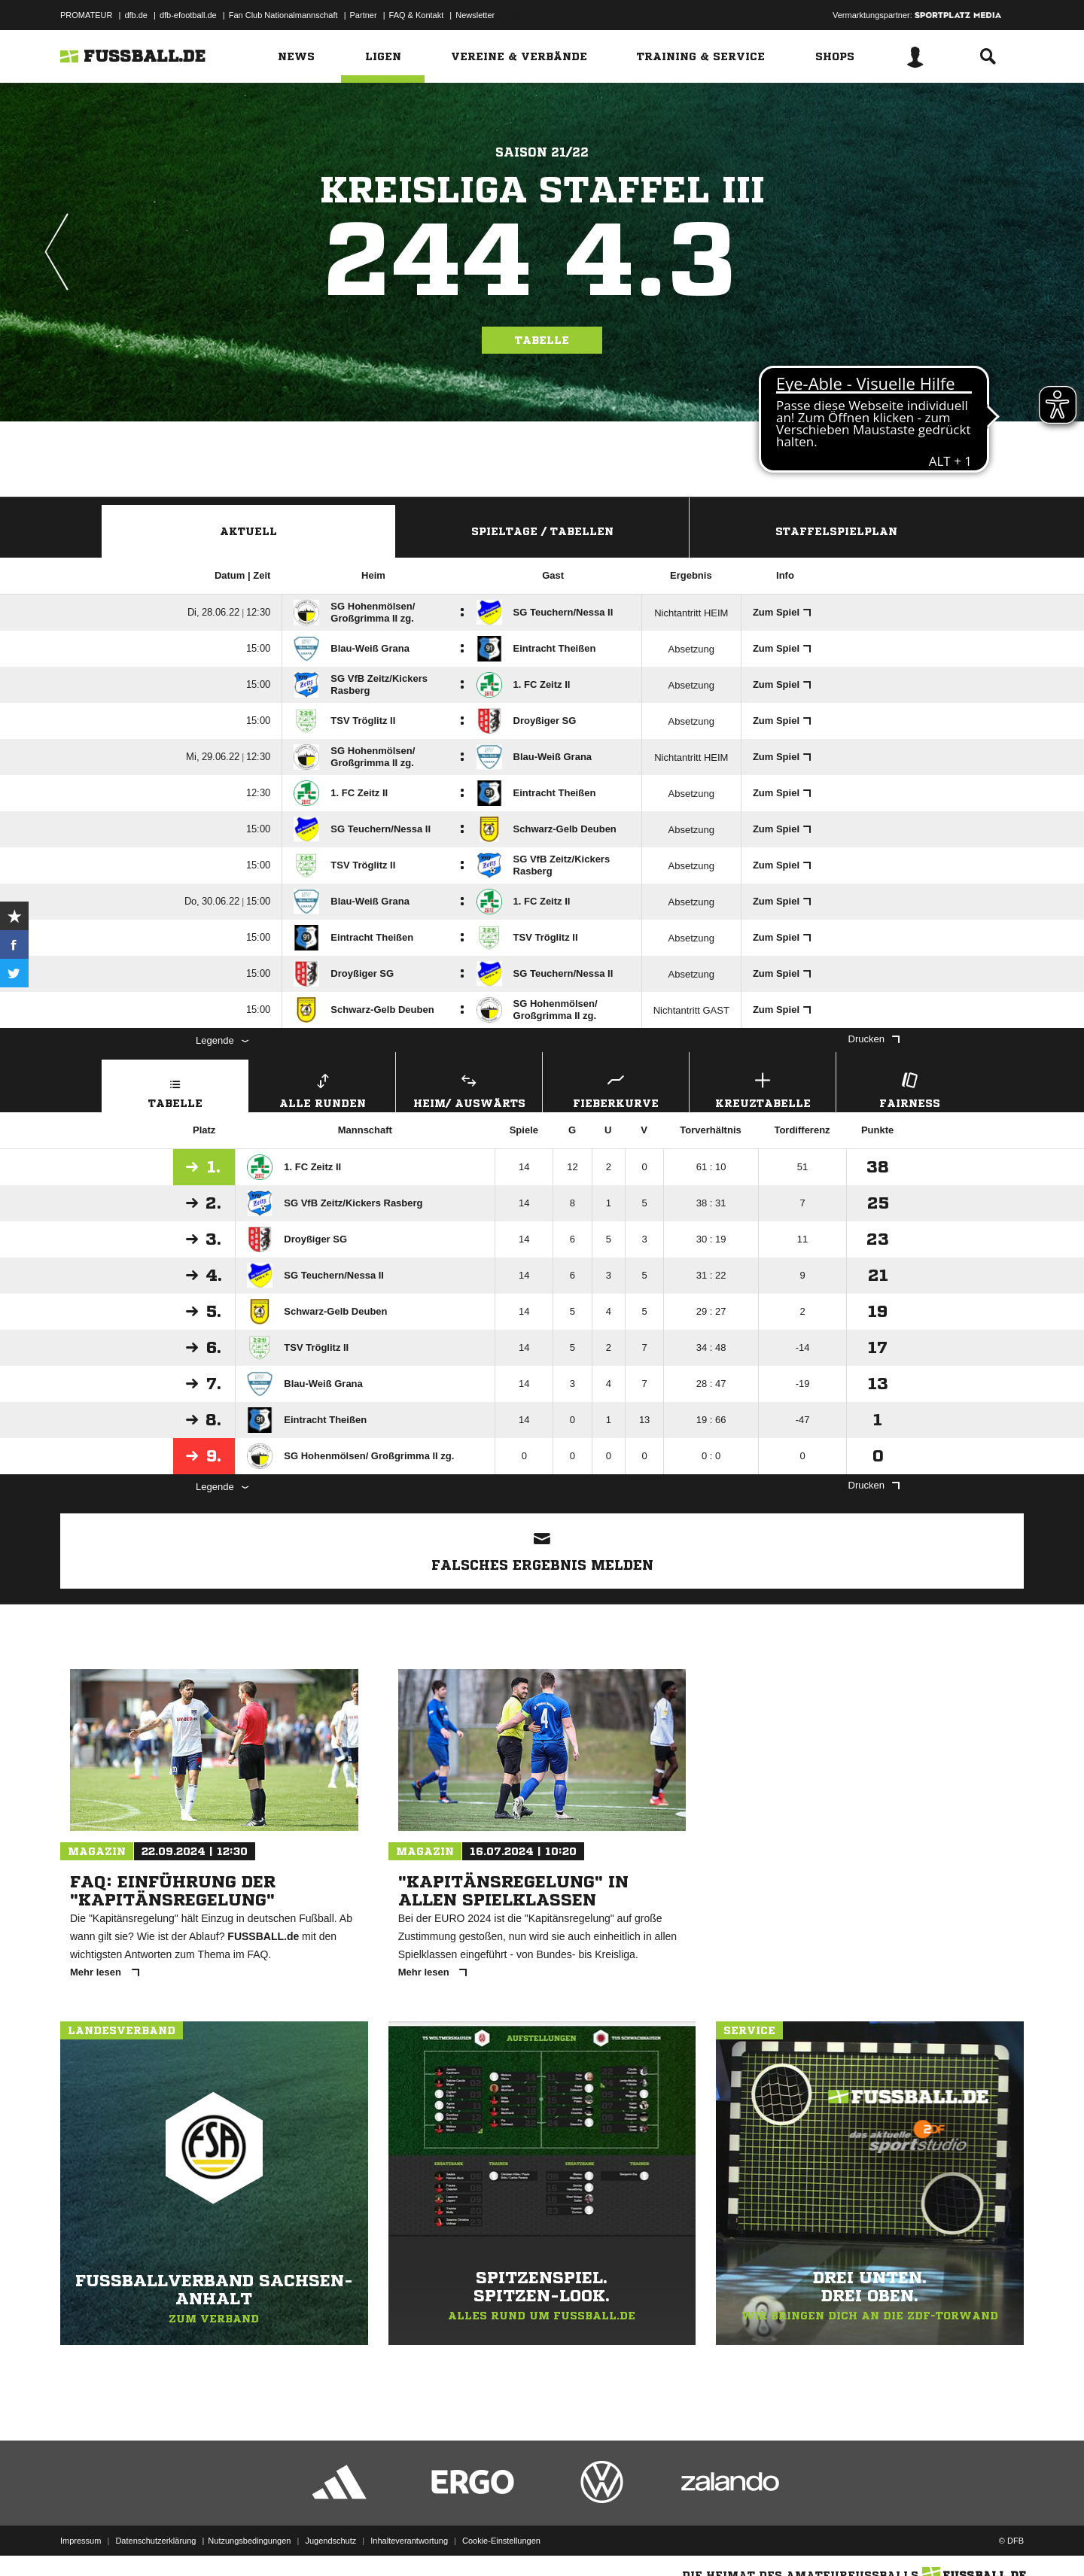  I want to click on Fieberkurve, so click(615, 1089).